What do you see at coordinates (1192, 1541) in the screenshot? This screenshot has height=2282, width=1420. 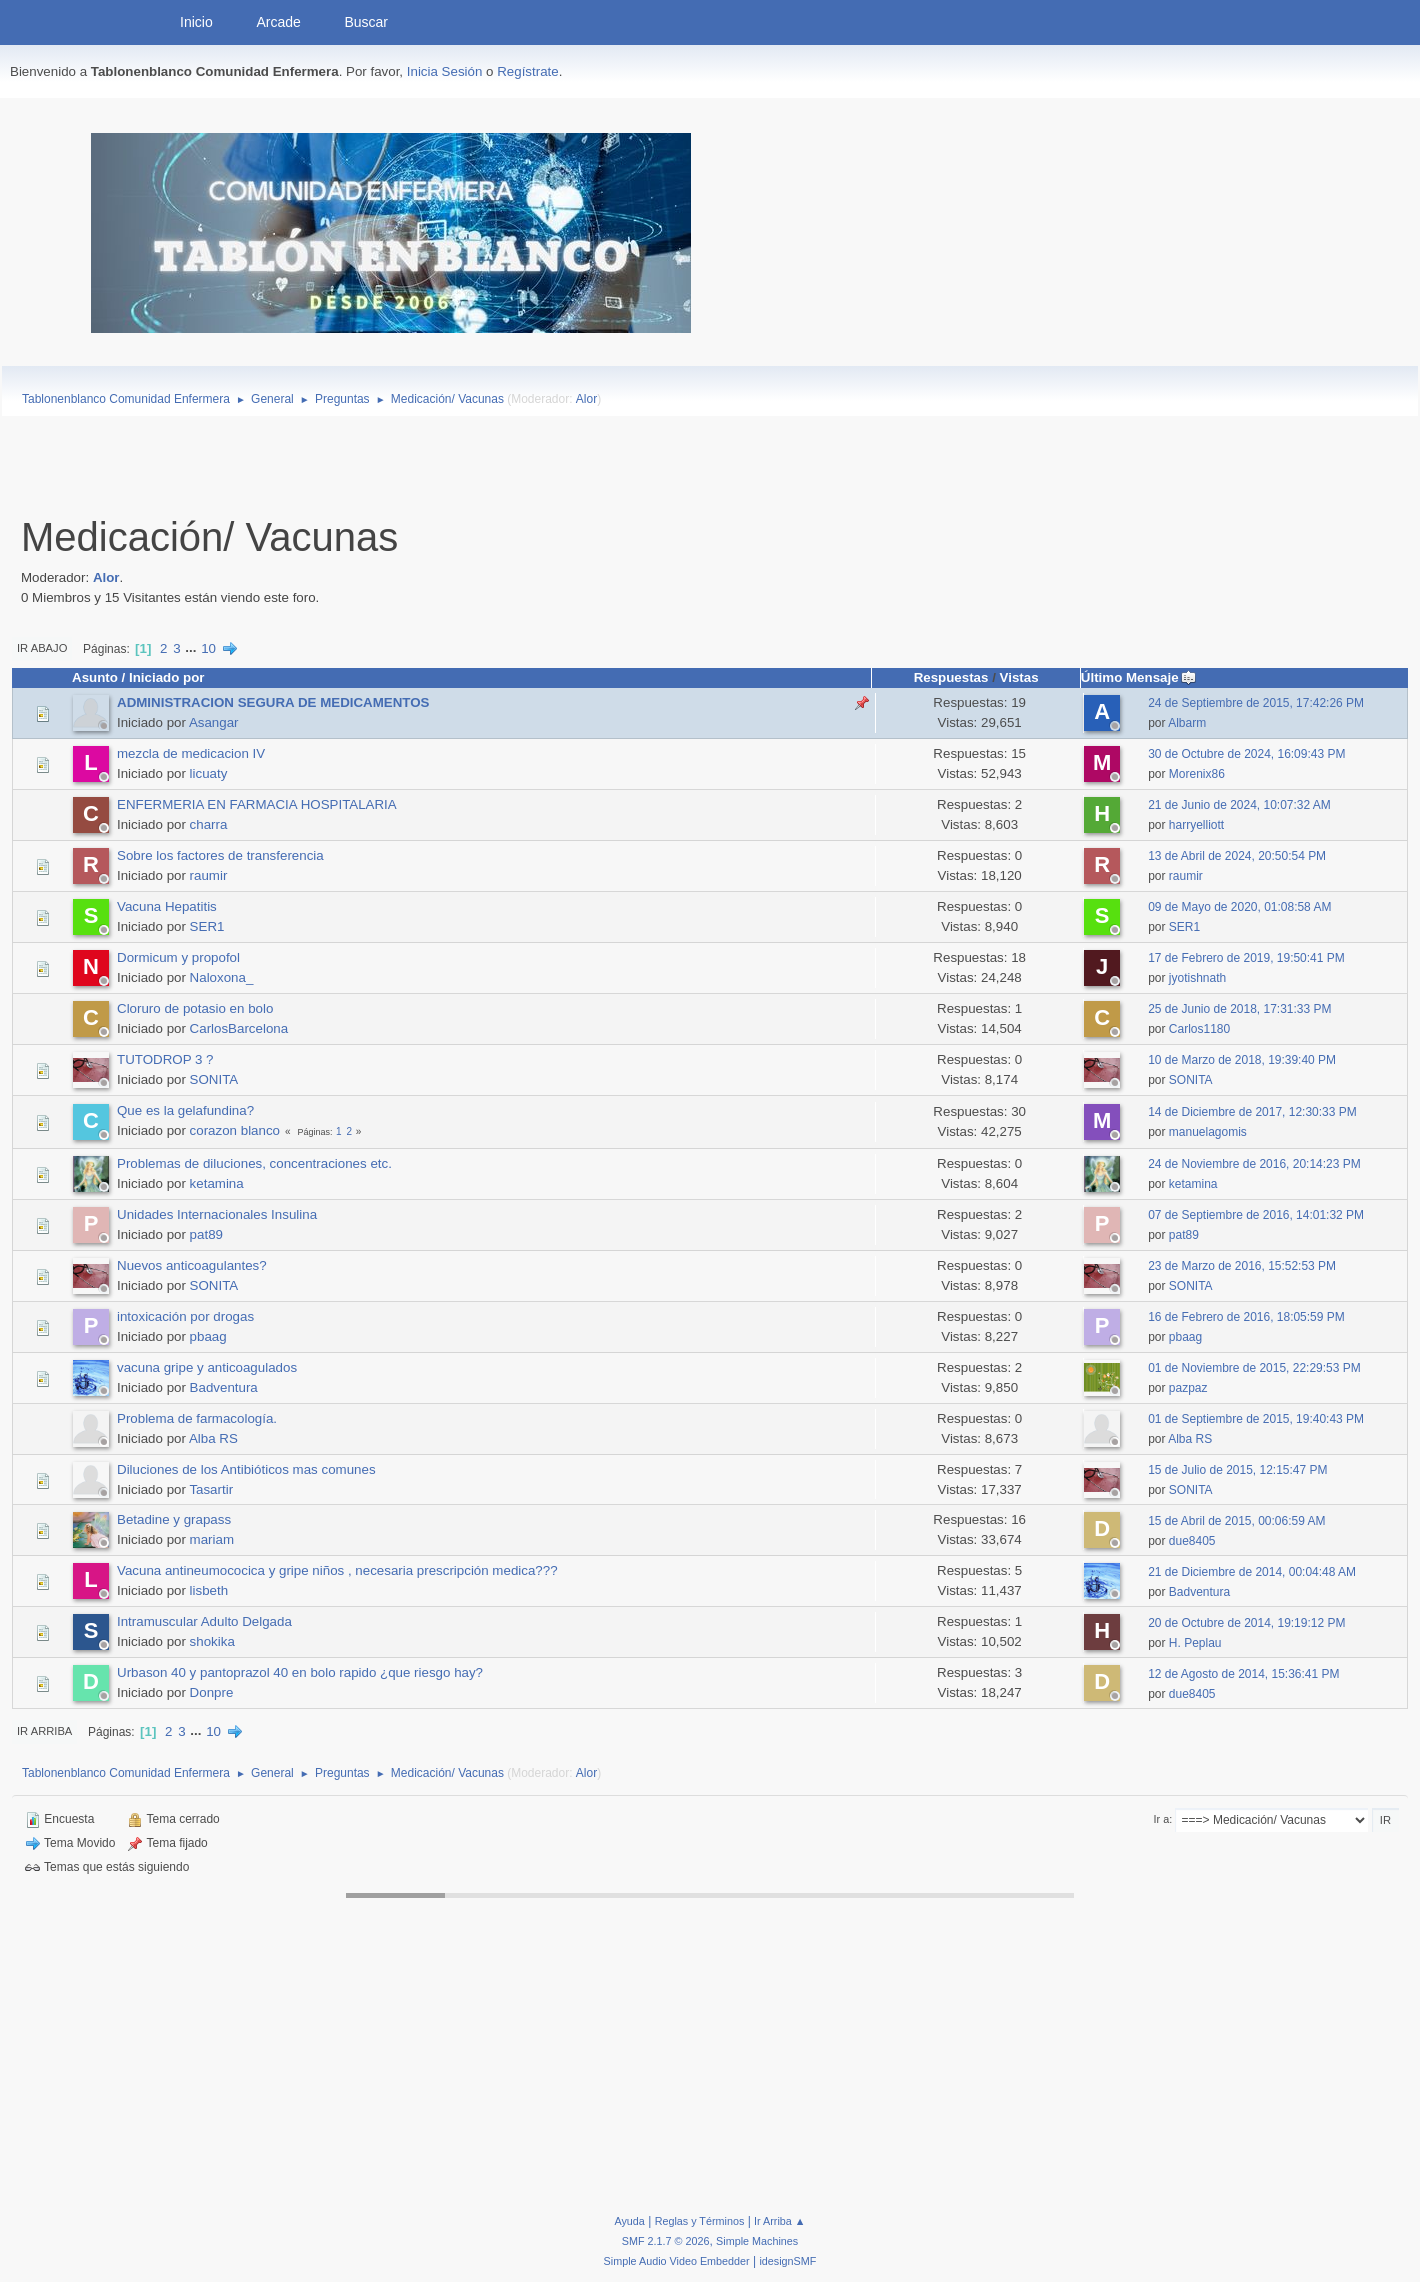 I see `due8405` at bounding box center [1192, 1541].